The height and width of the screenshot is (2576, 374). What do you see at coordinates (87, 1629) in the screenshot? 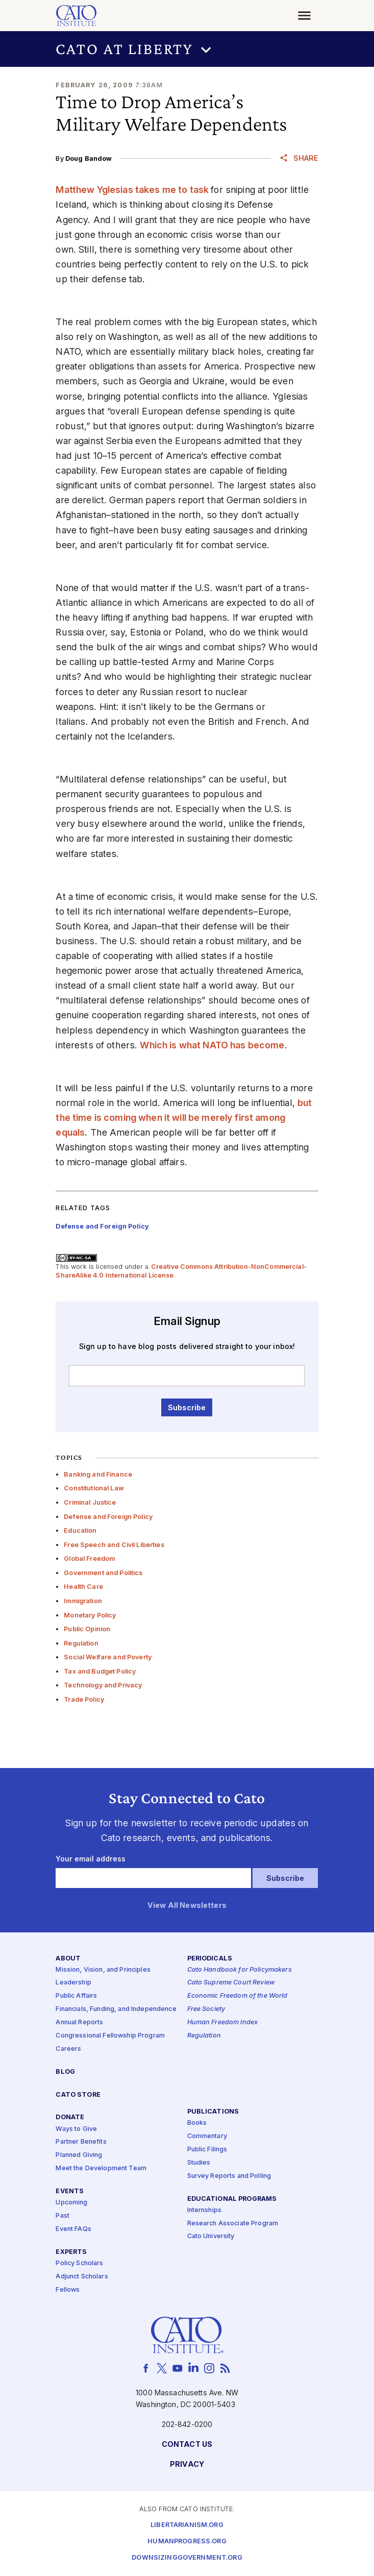
I see `Public Opinion` at bounding box center [87, 1629].